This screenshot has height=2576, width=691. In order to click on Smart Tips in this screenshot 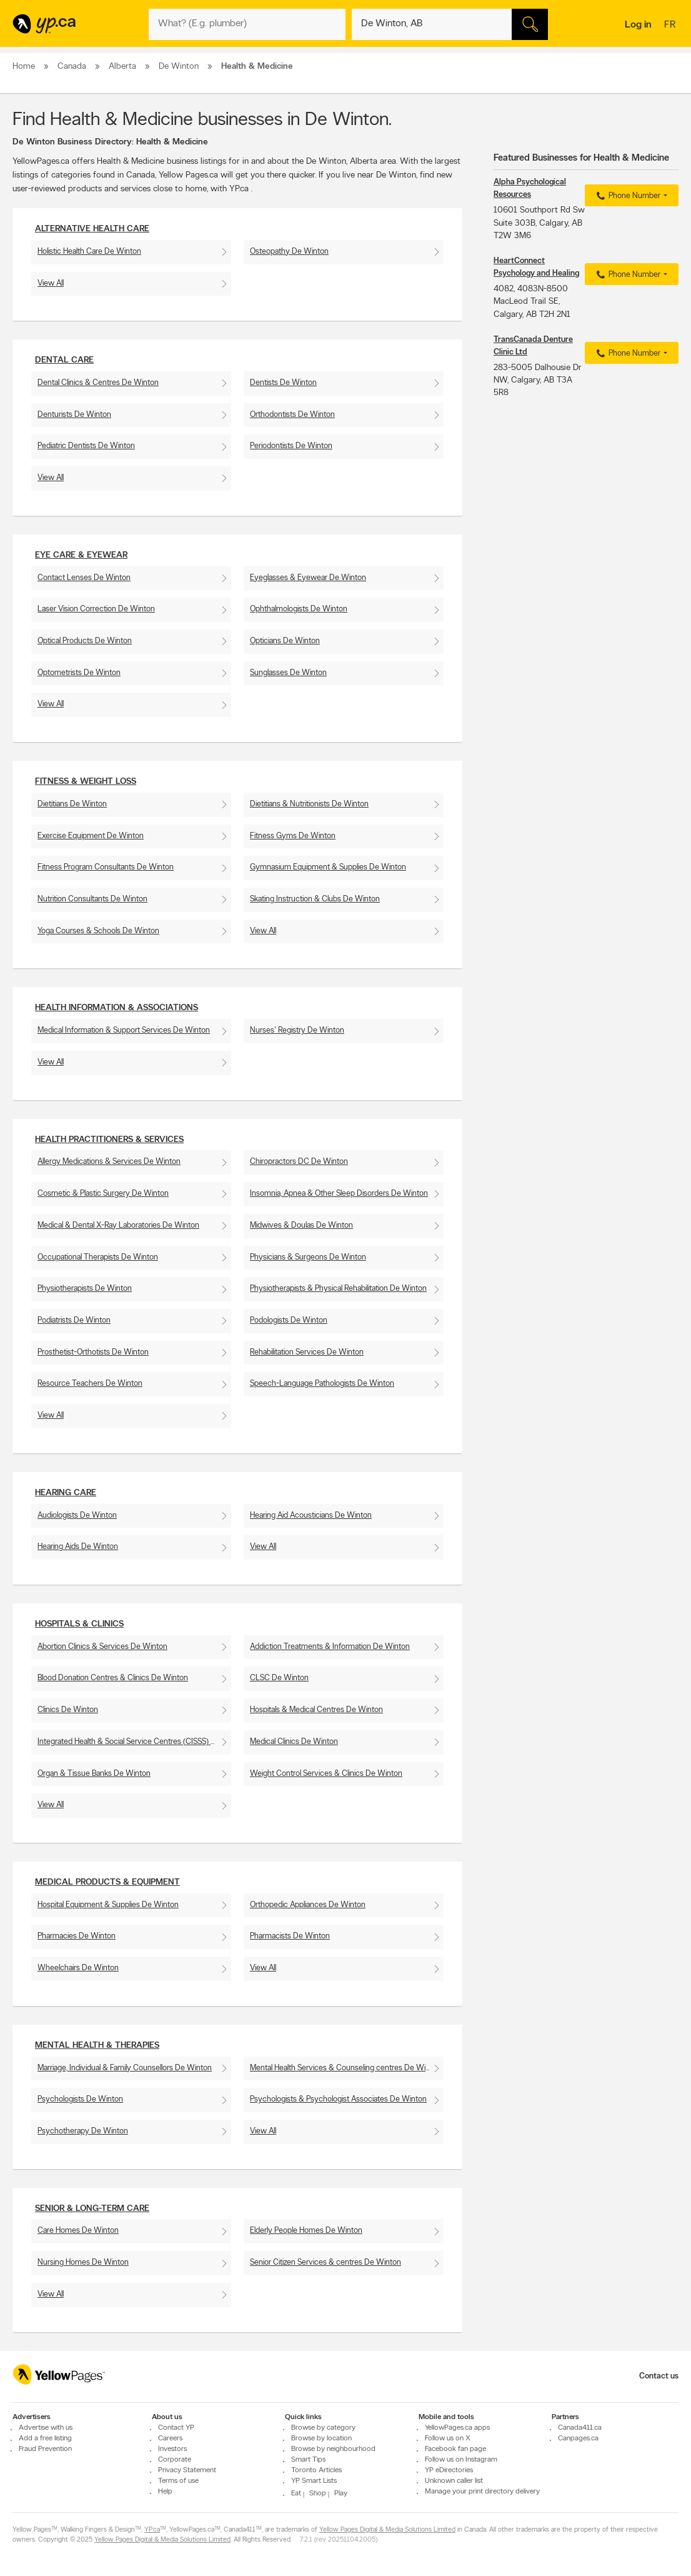, I will do `click(308, 2459)`.